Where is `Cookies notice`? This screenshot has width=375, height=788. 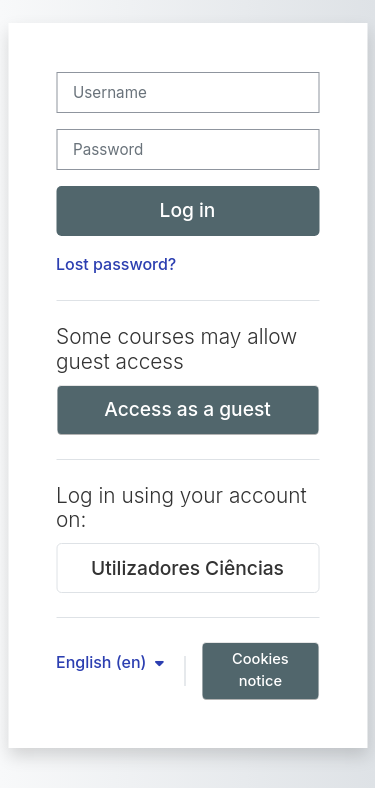 Cookies notice is located at coordinates (260, 670).